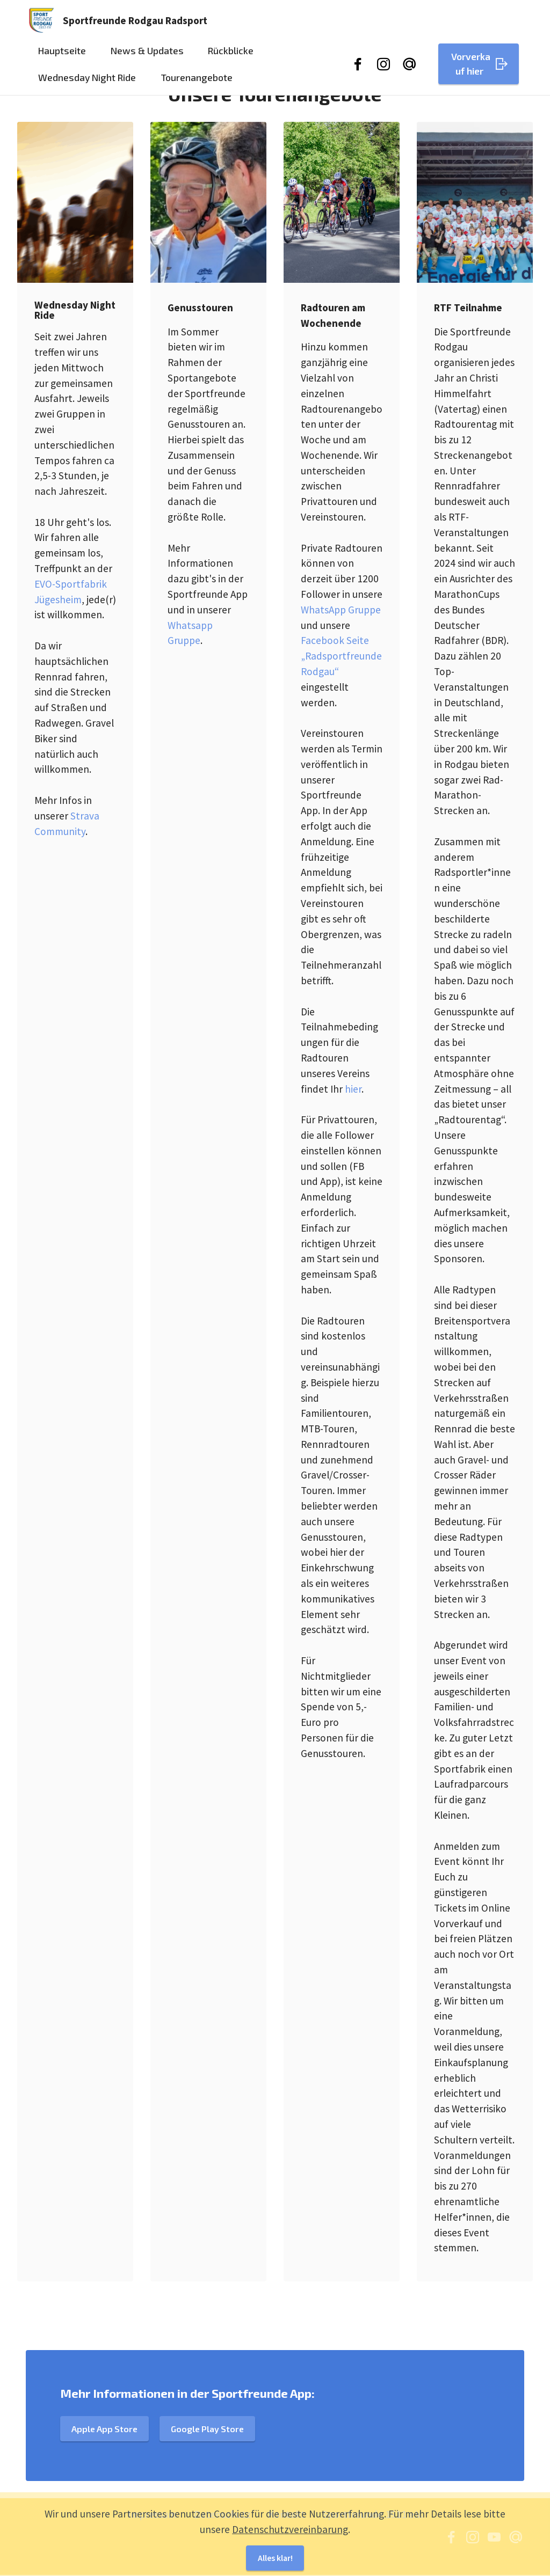  I want to click on Wednesday Night Ride, so click(87, 81).